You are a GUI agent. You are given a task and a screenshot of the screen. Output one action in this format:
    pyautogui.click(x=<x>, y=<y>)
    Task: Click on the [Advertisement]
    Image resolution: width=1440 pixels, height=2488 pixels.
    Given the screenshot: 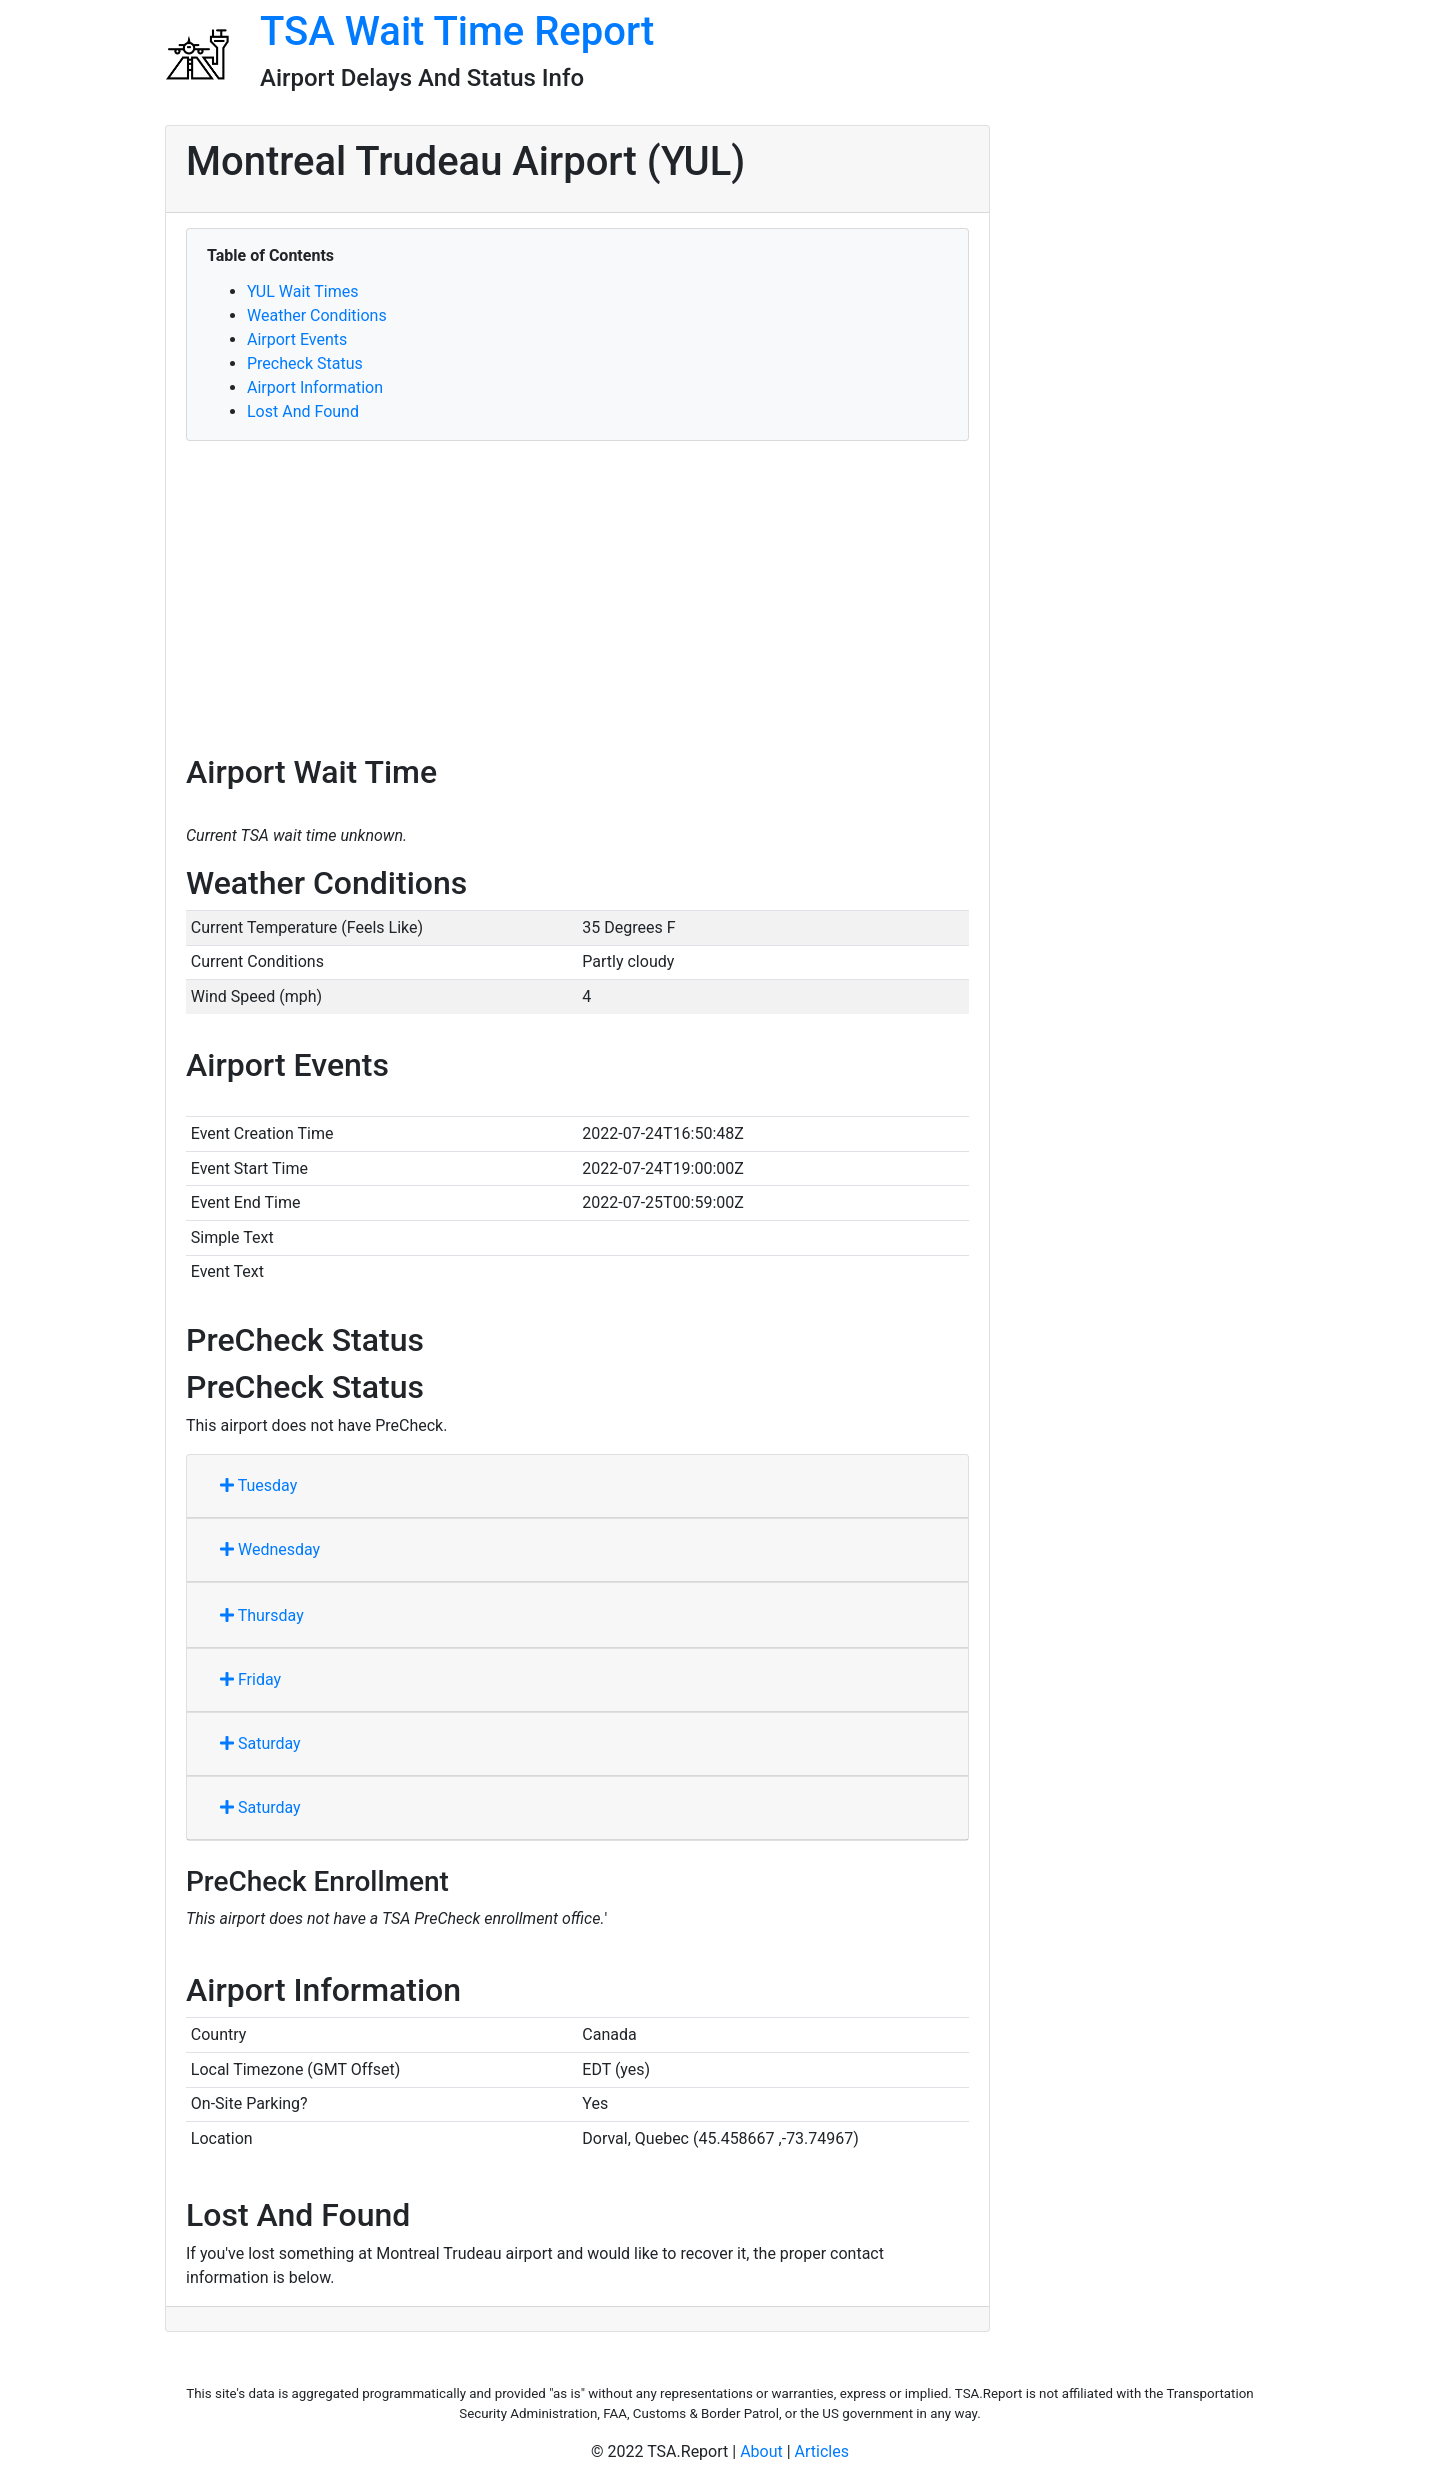 What is the action you would take?
    pyautogui.click(x=577, y=597)
    